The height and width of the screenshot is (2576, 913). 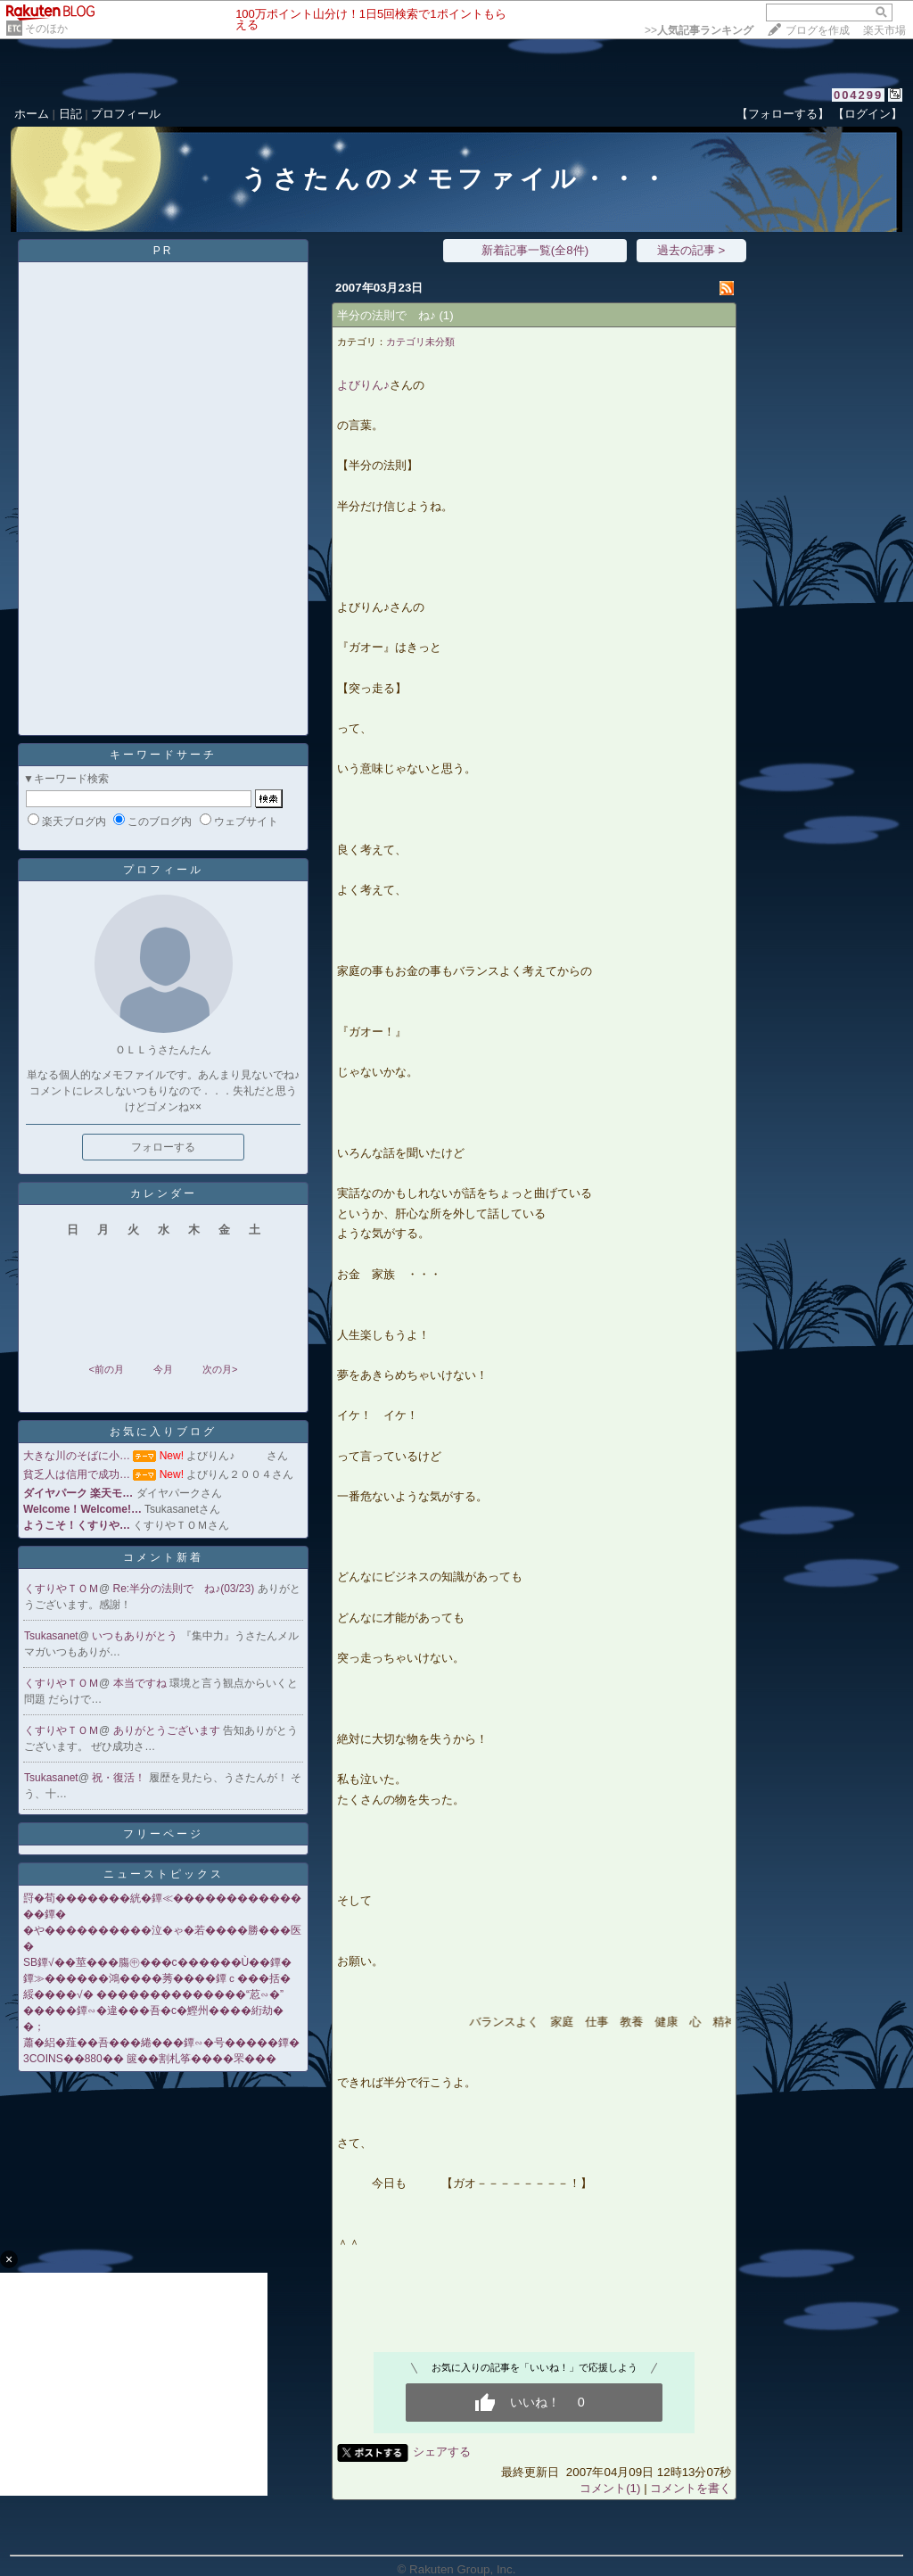 What do you see at coordinates (534, 250) in the screenshot?
I see `新着記事一覧(全8件)` at bounding box center [534, 250].